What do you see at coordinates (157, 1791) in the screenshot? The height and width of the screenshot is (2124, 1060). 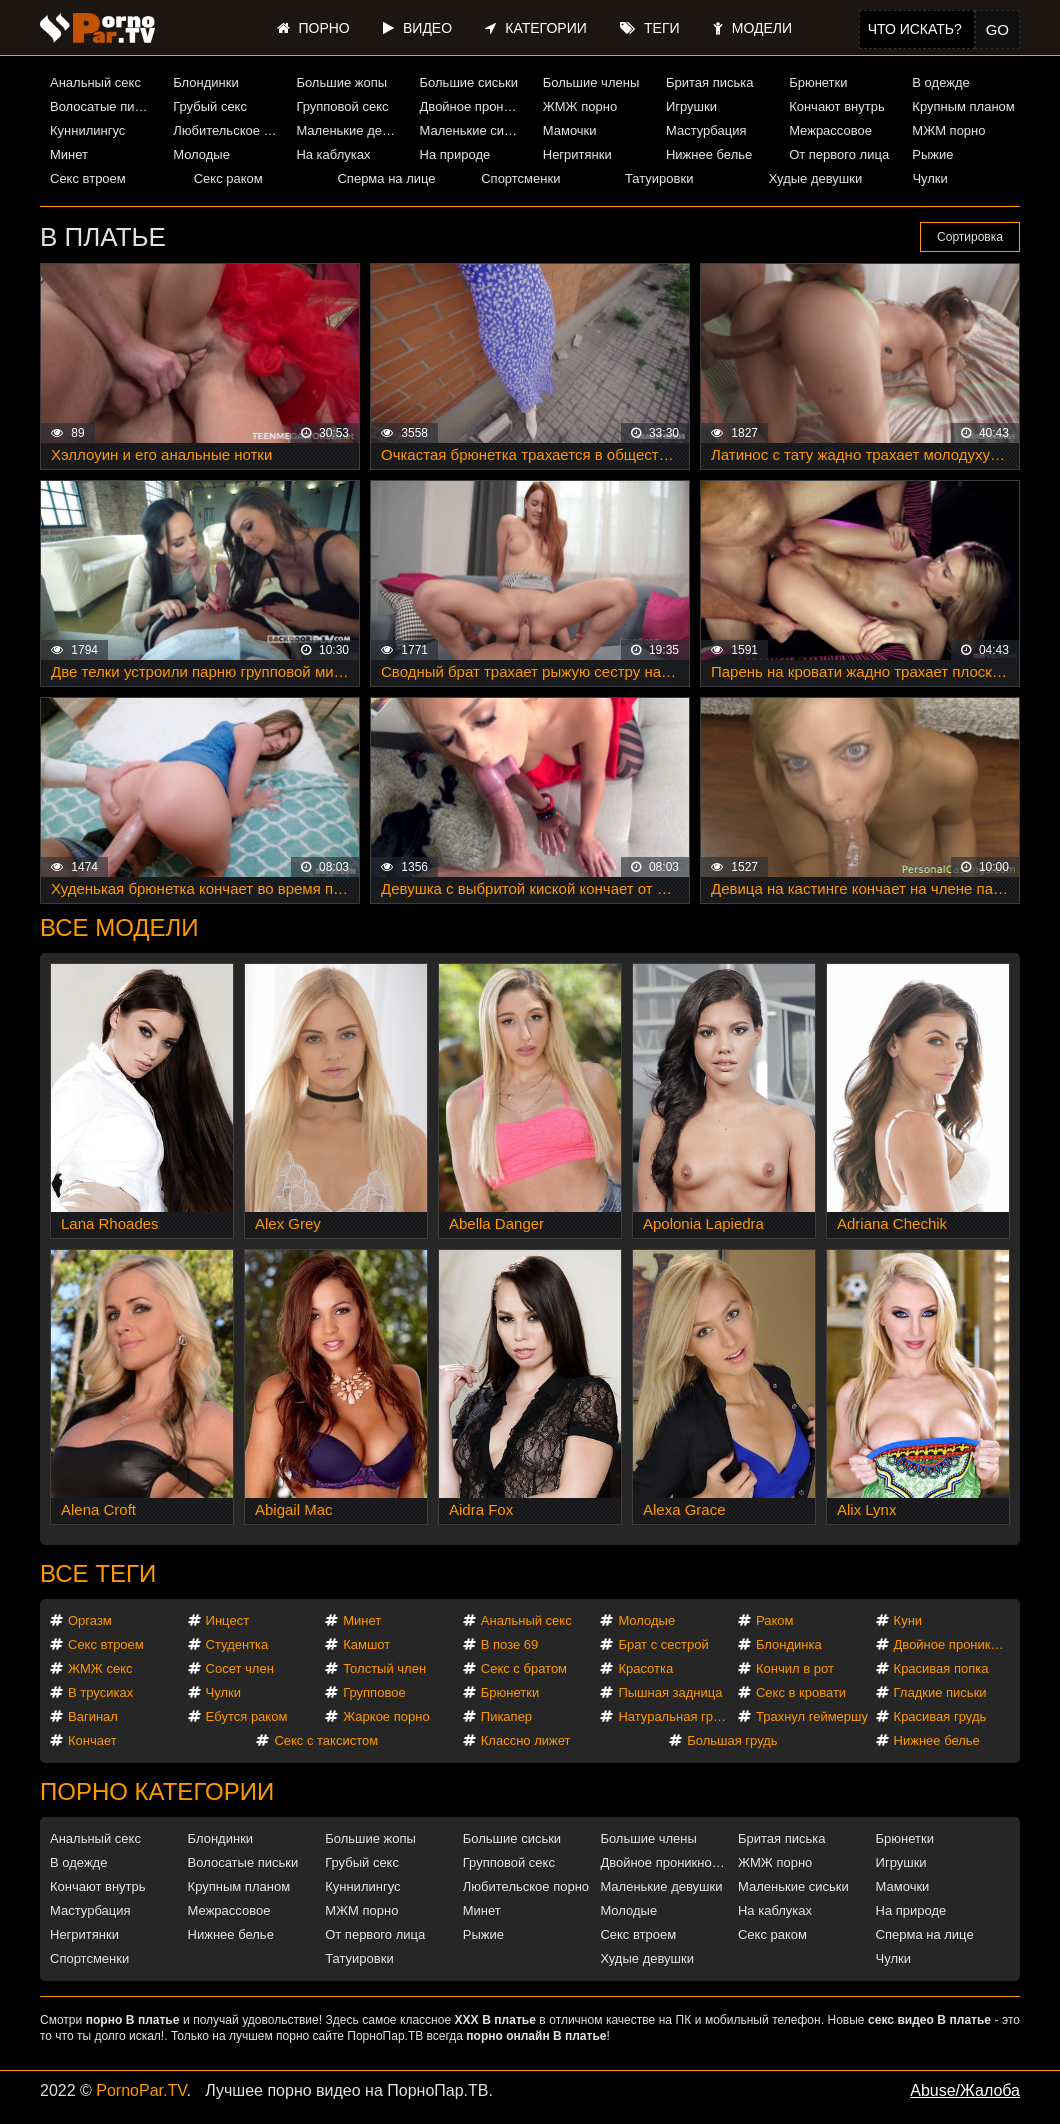 I see `Порно категории` at bounding box center [157, 1791].